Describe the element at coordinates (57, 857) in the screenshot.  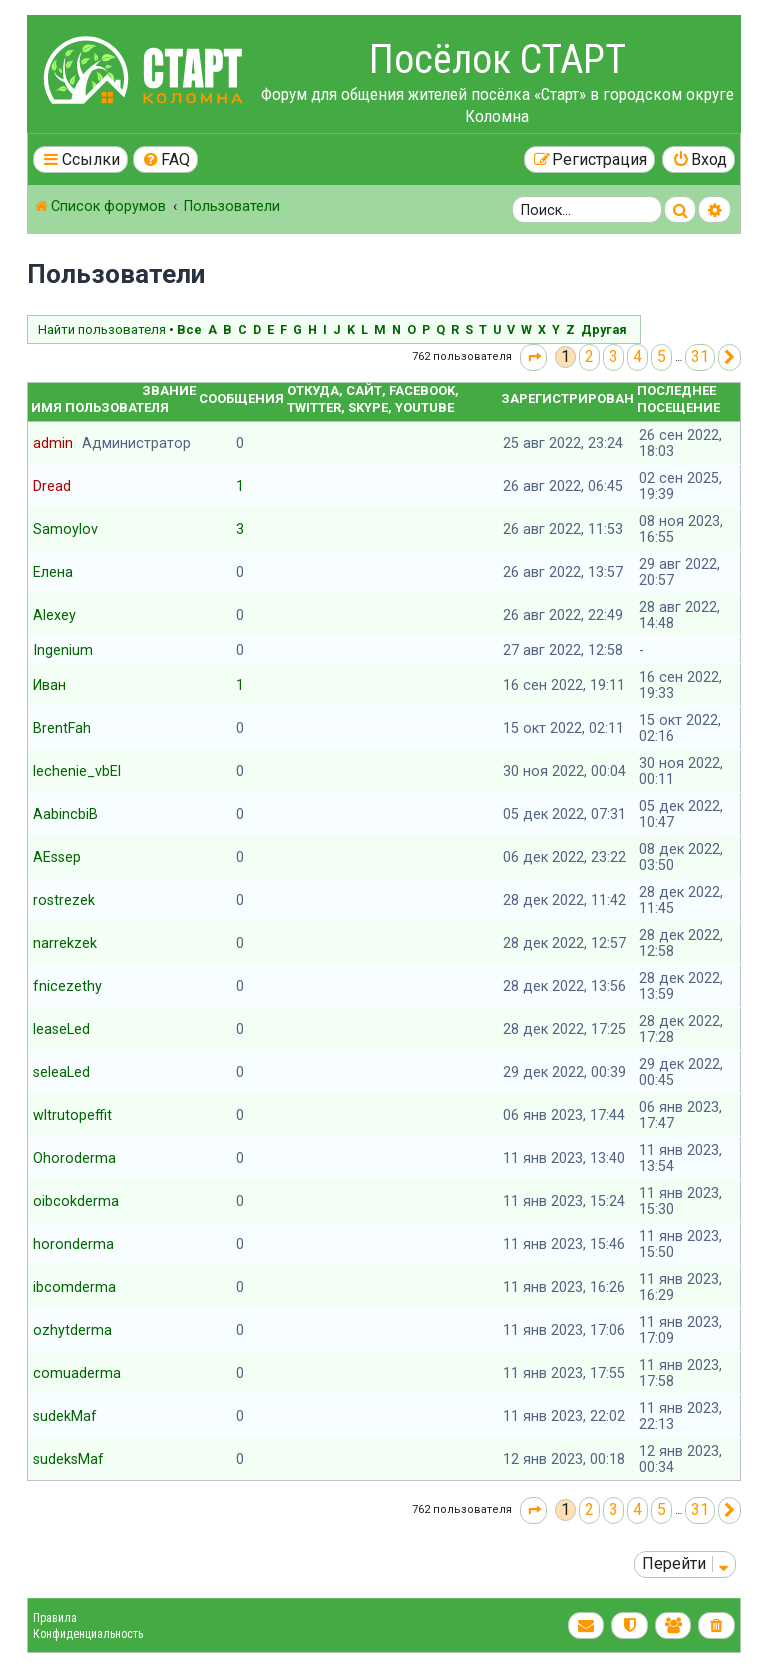
I see `AEssep` at that location.